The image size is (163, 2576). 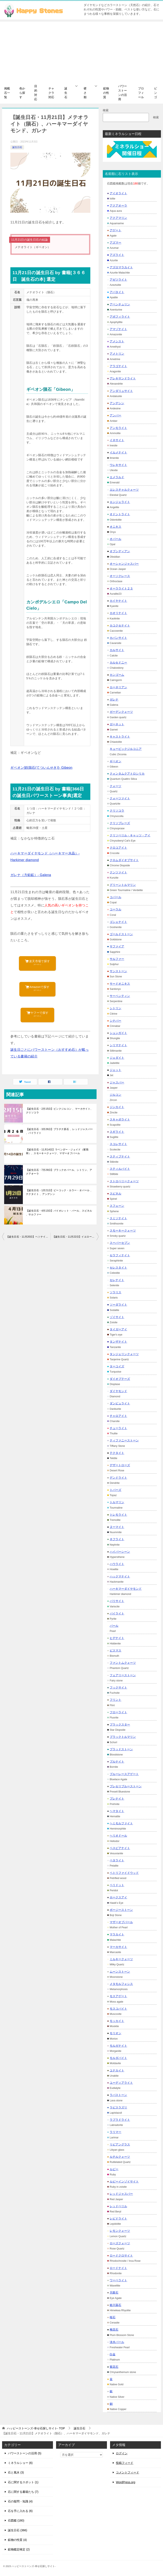 I want to click on セレスタイト, so click(x=118, y=1267).